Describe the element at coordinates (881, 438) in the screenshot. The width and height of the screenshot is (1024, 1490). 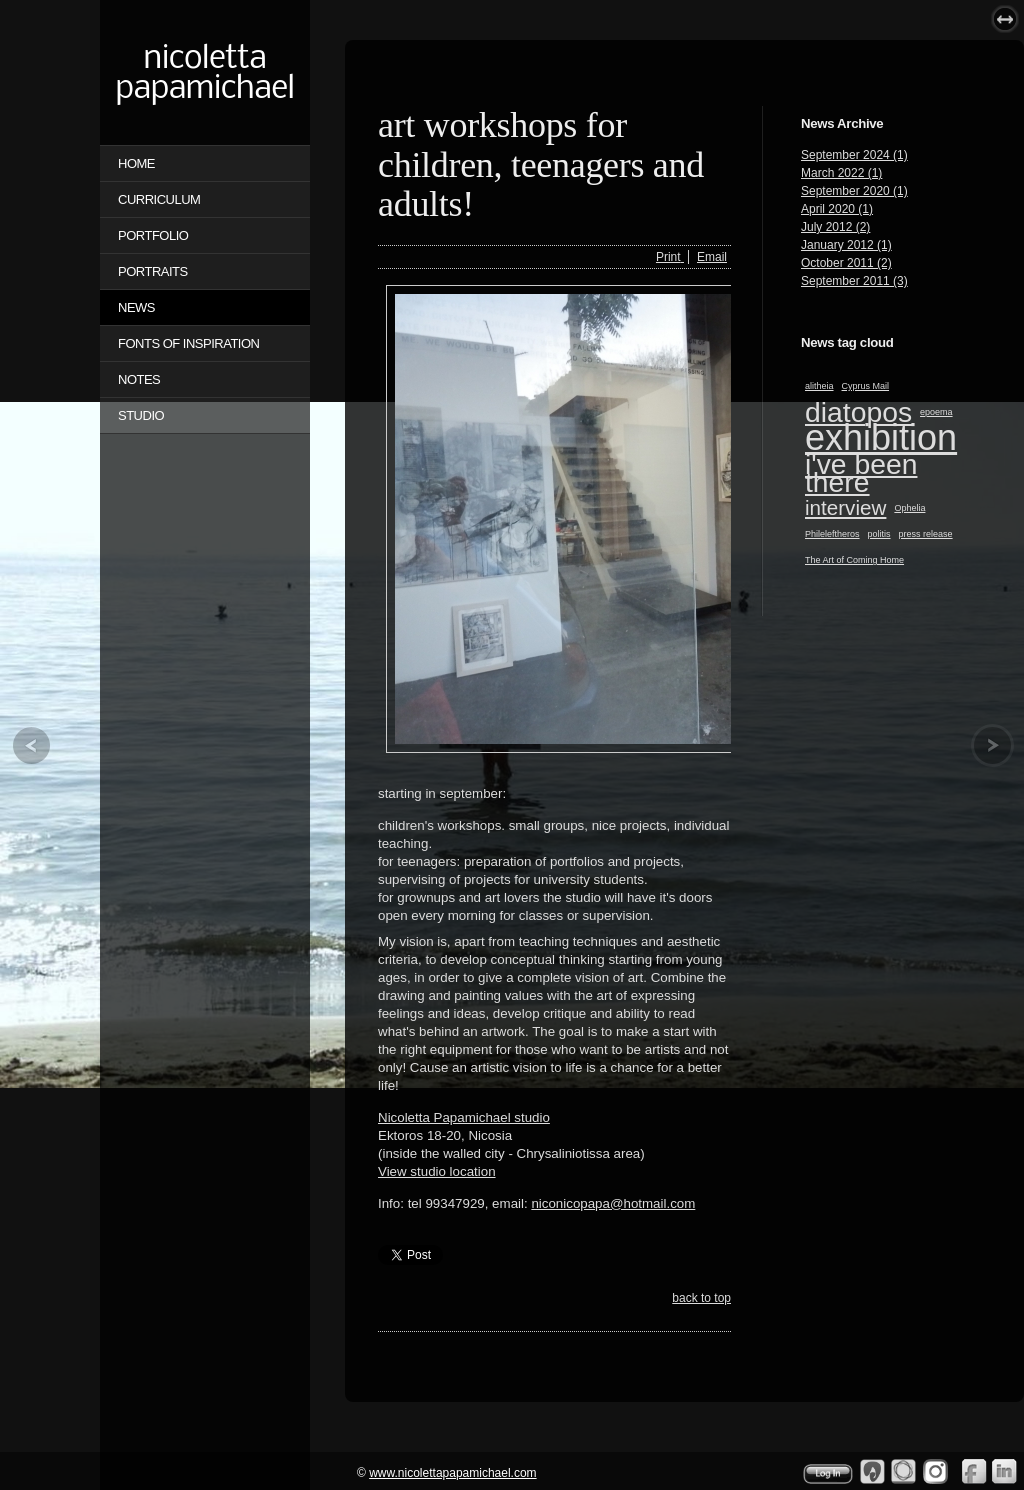
I see `exhibition` at that location.